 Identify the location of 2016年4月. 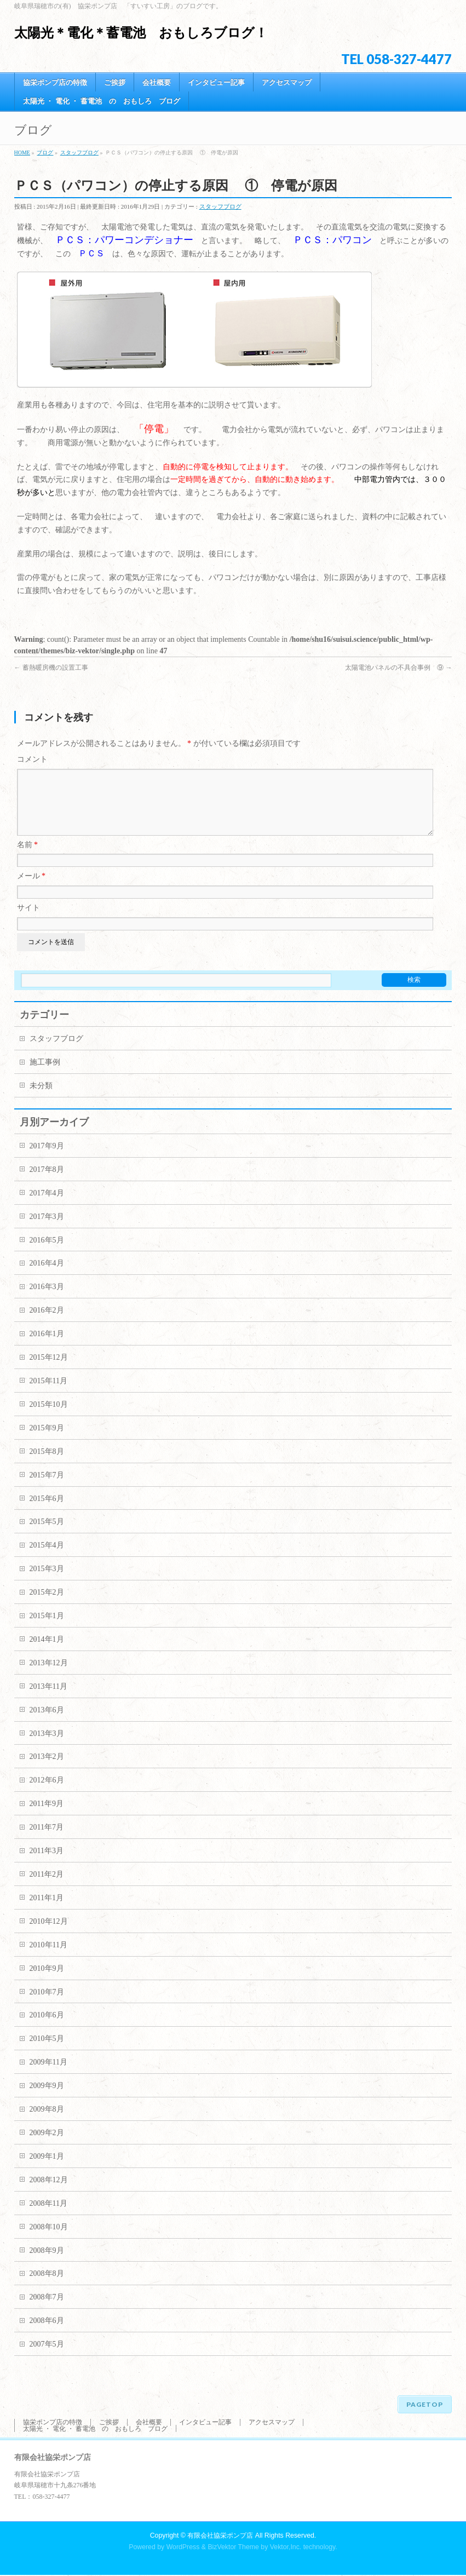
(47, 1276).